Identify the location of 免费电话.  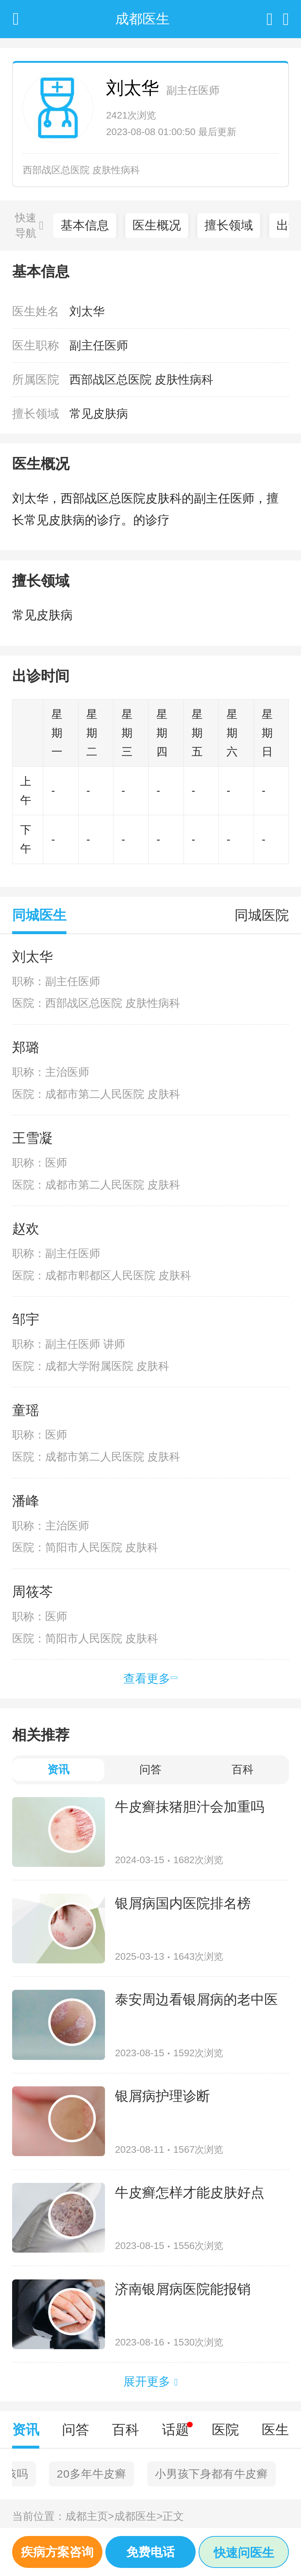
(150, 2552).